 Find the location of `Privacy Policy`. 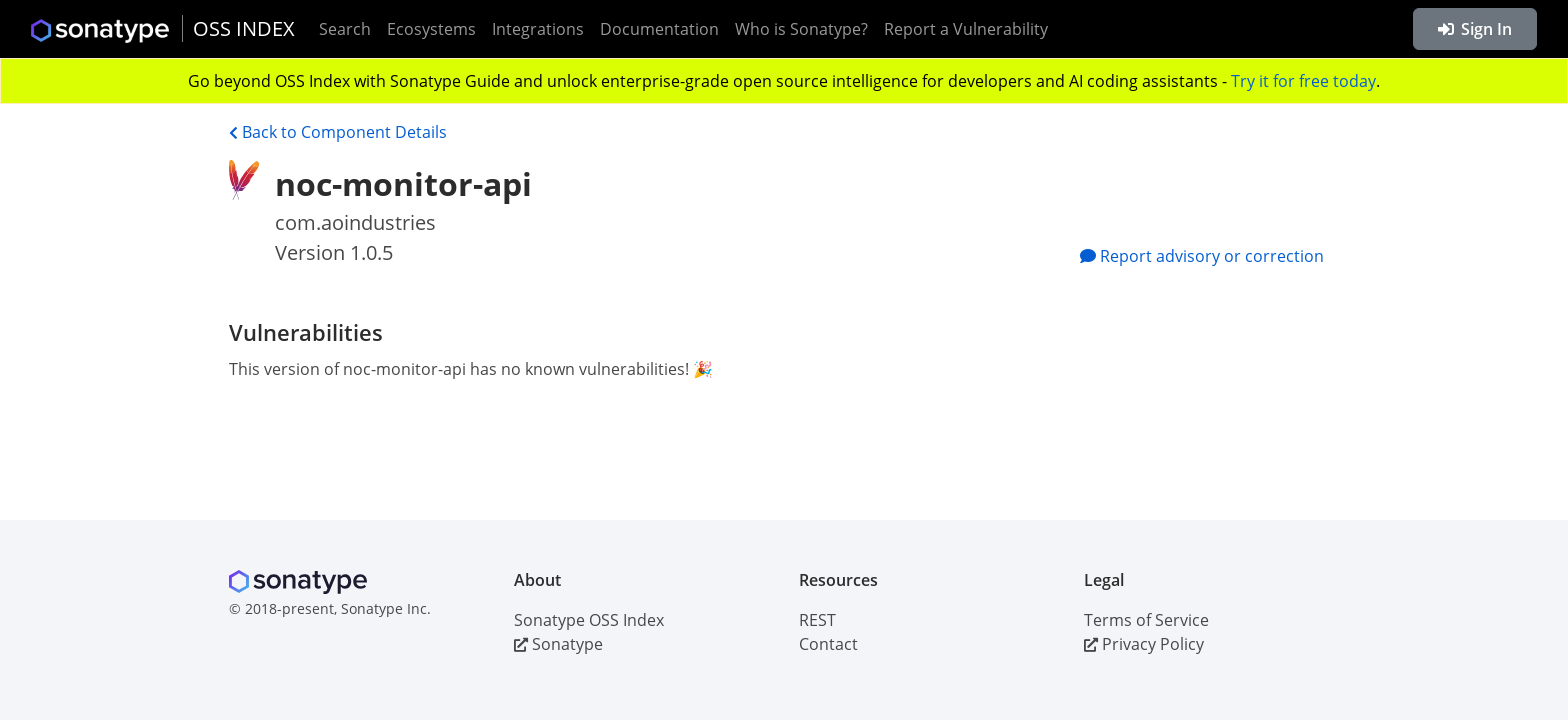

Privacy Policy is located at coordinates (1144, 644).